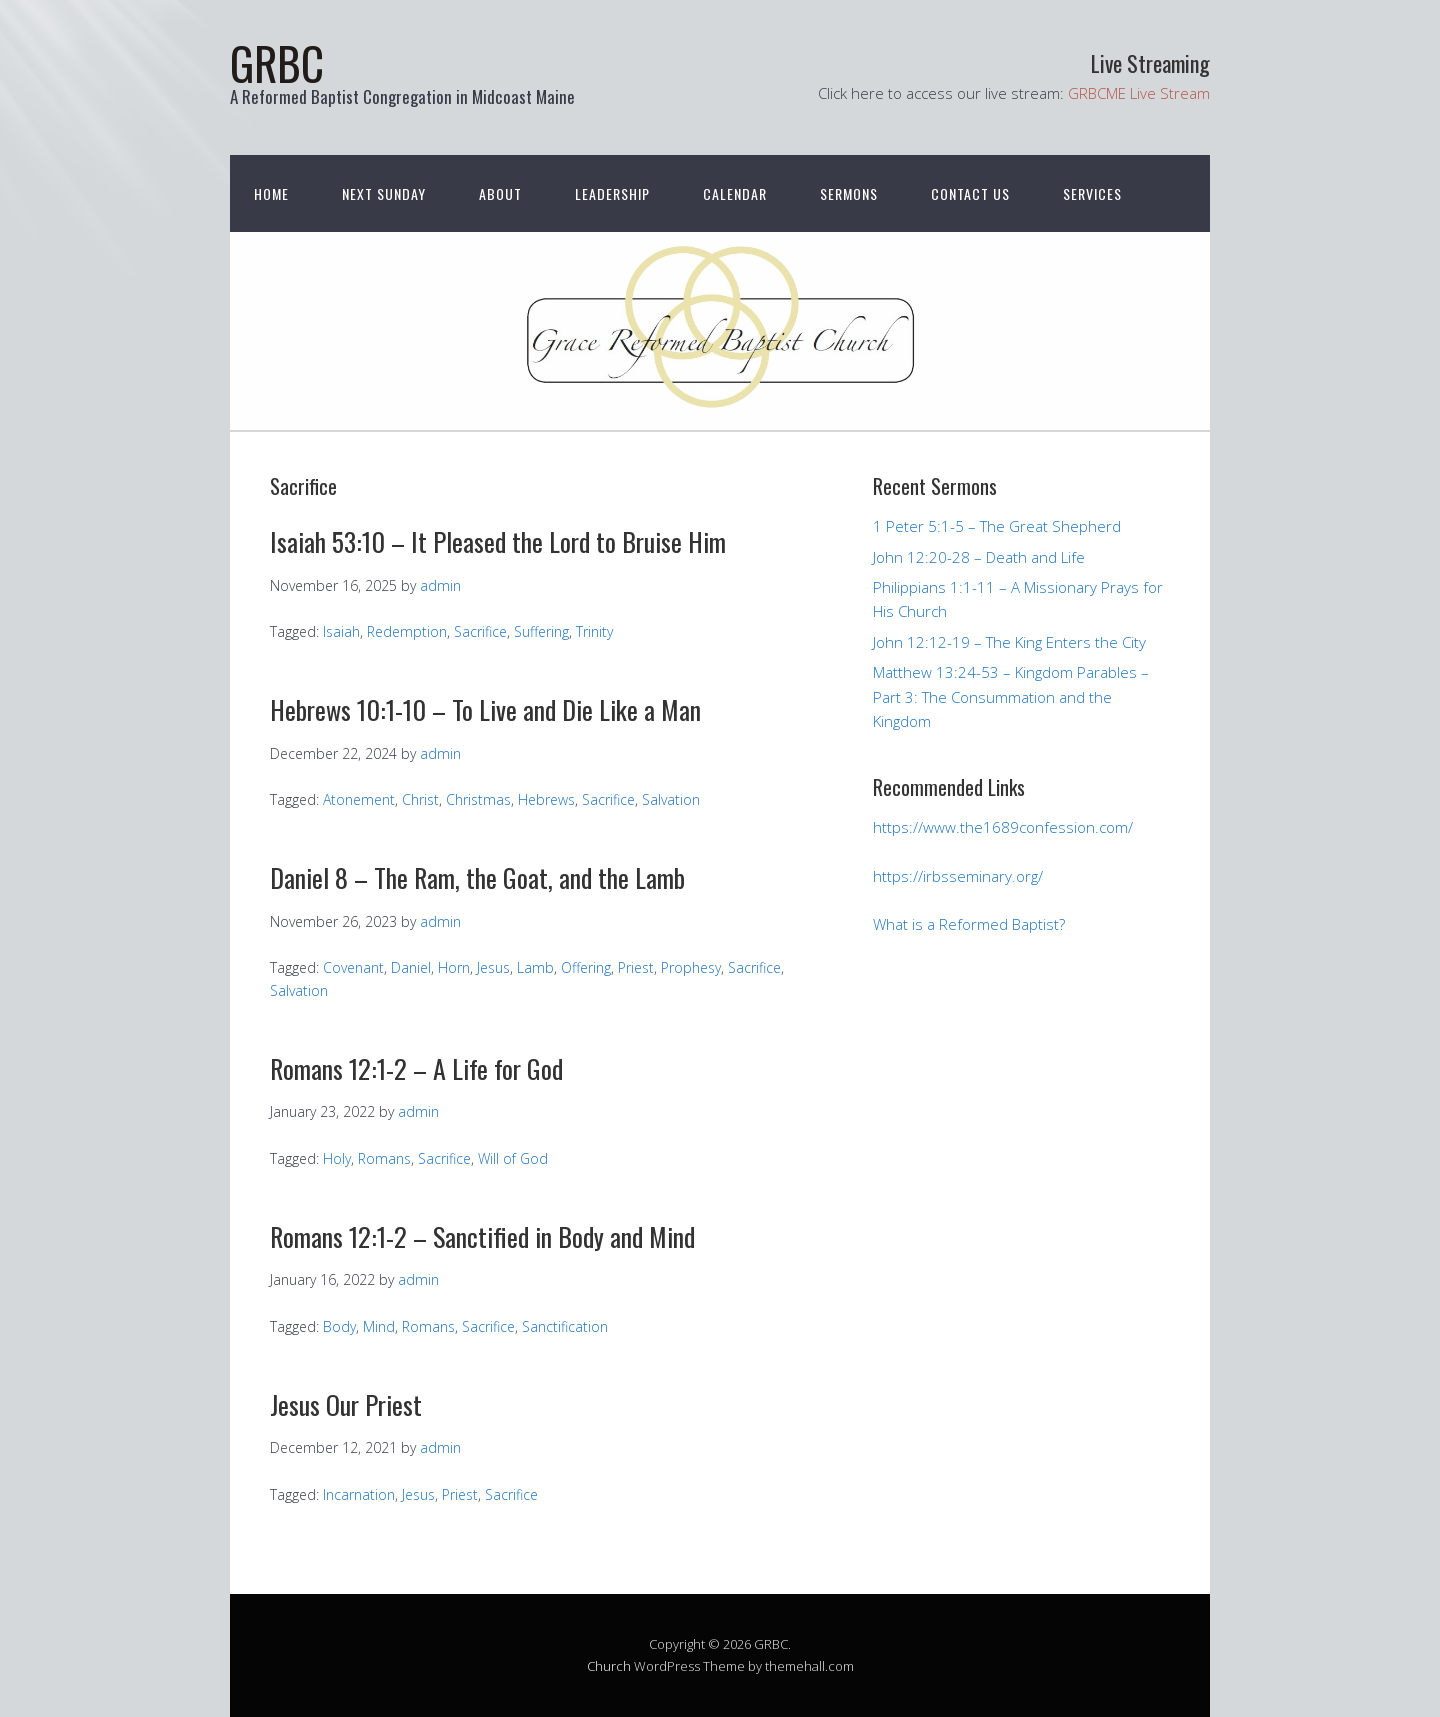 The width and height of the screenshot is (1440, 1717). What do you see at coordinates (969, 924) in the screenshot?
I see `What is a Reformed Baptist?` at bounding box center [969, 924].